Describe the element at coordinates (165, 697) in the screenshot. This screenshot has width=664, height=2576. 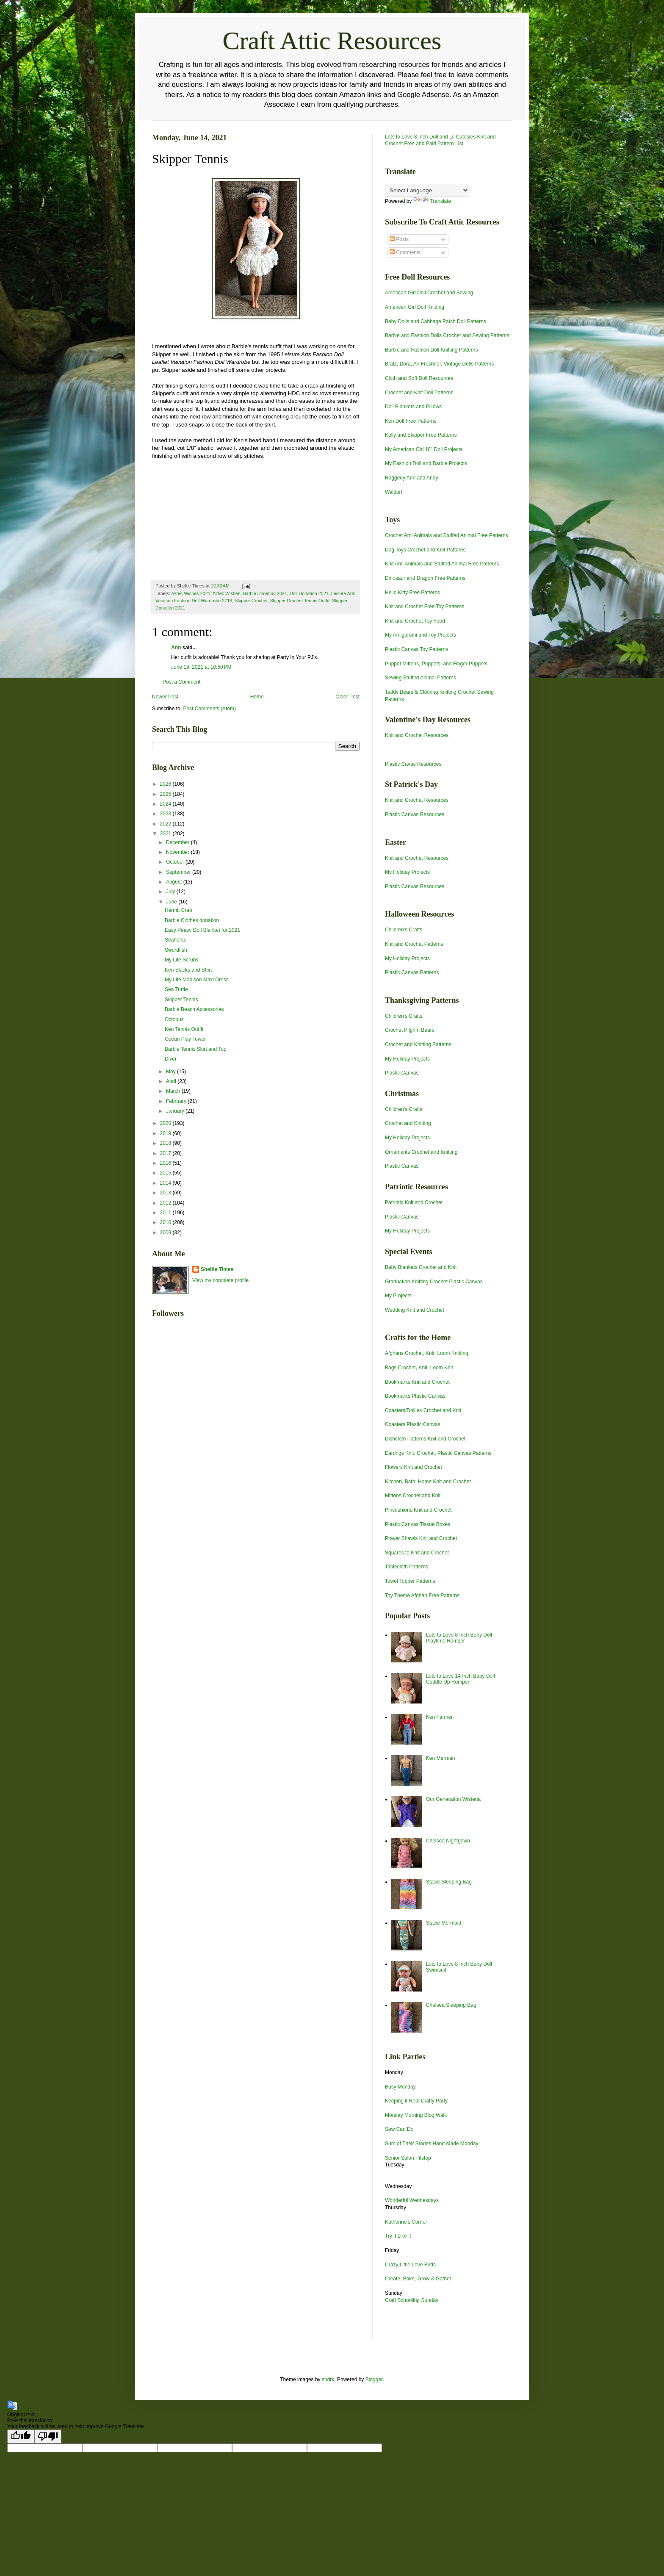
I see `Newer Post` at that location.